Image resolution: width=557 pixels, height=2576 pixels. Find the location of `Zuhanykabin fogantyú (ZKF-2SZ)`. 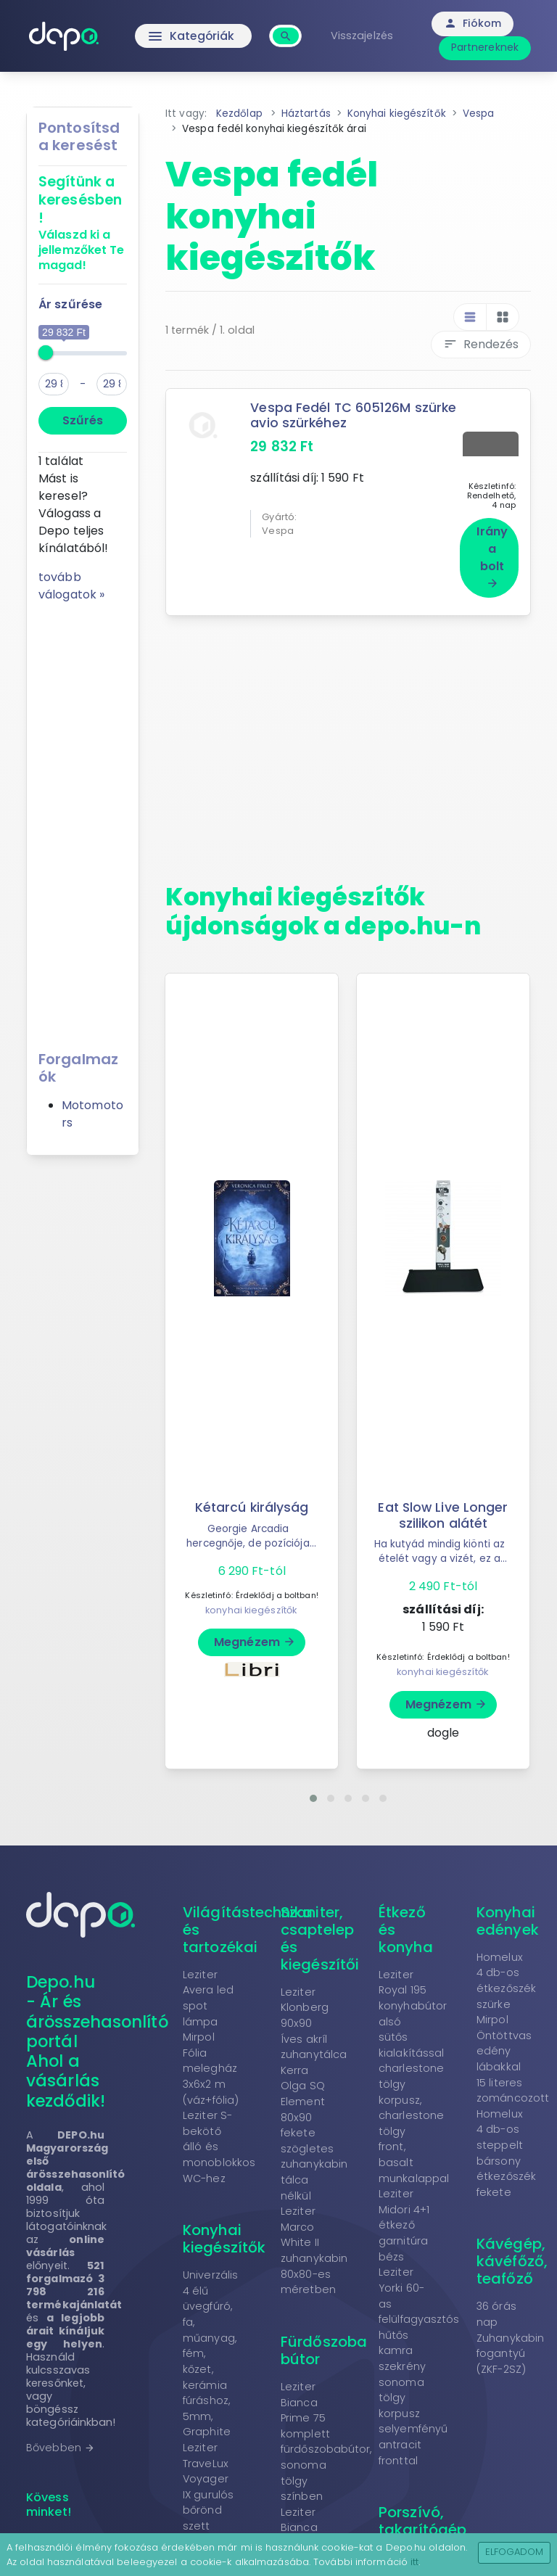

Zuhanykabin fogantyú (ZKF-2SZ) is located at coordinates (510, 2349).